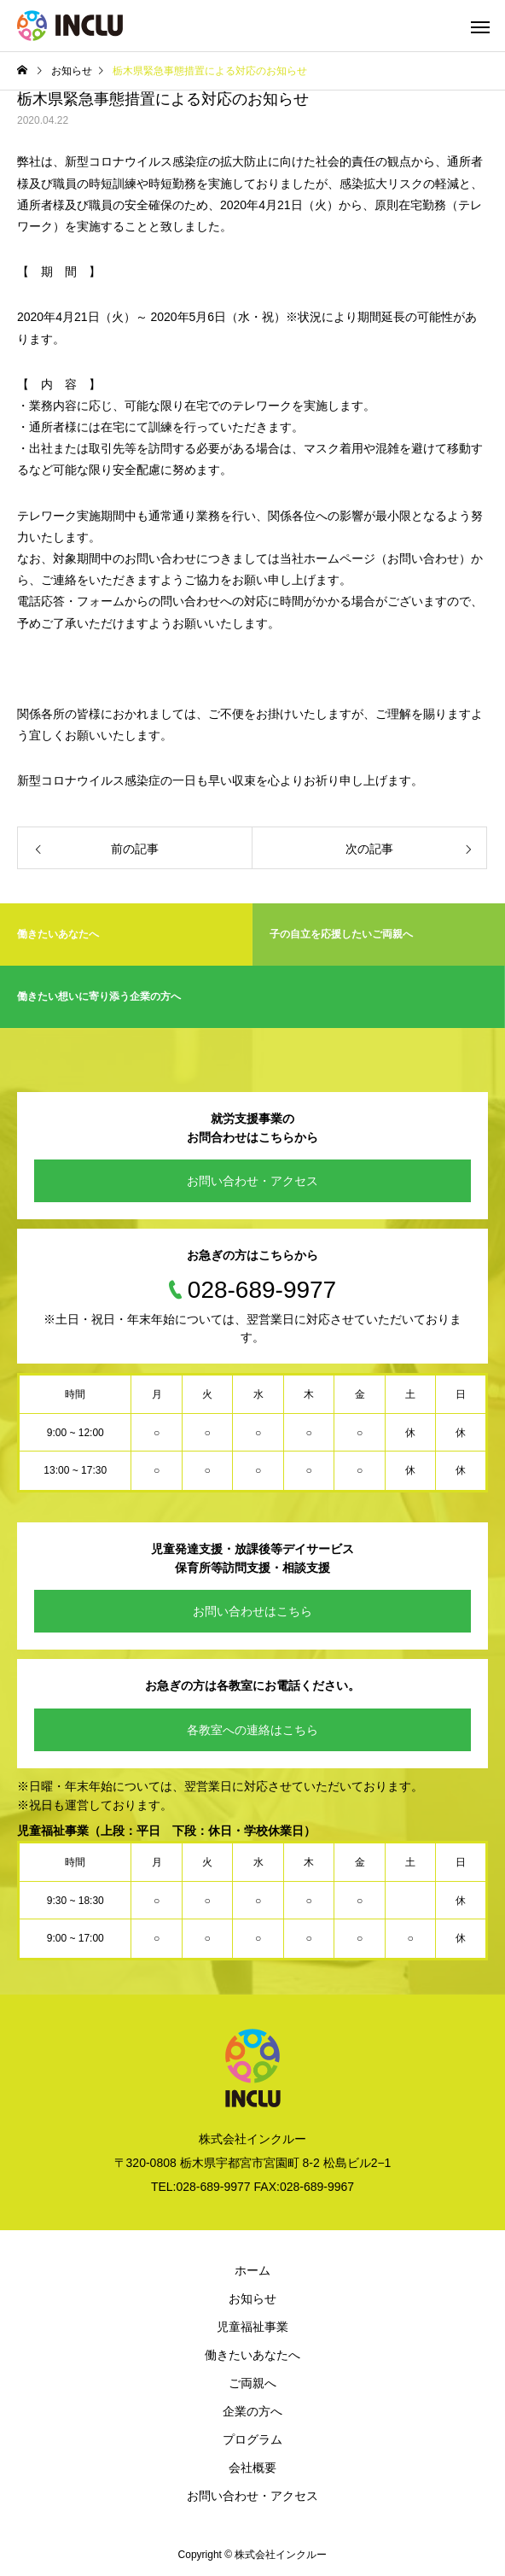  What do you see at coordinates (252, 2439) in the screenshot?
I see `プログラム` at bounding box center [252, 2439].